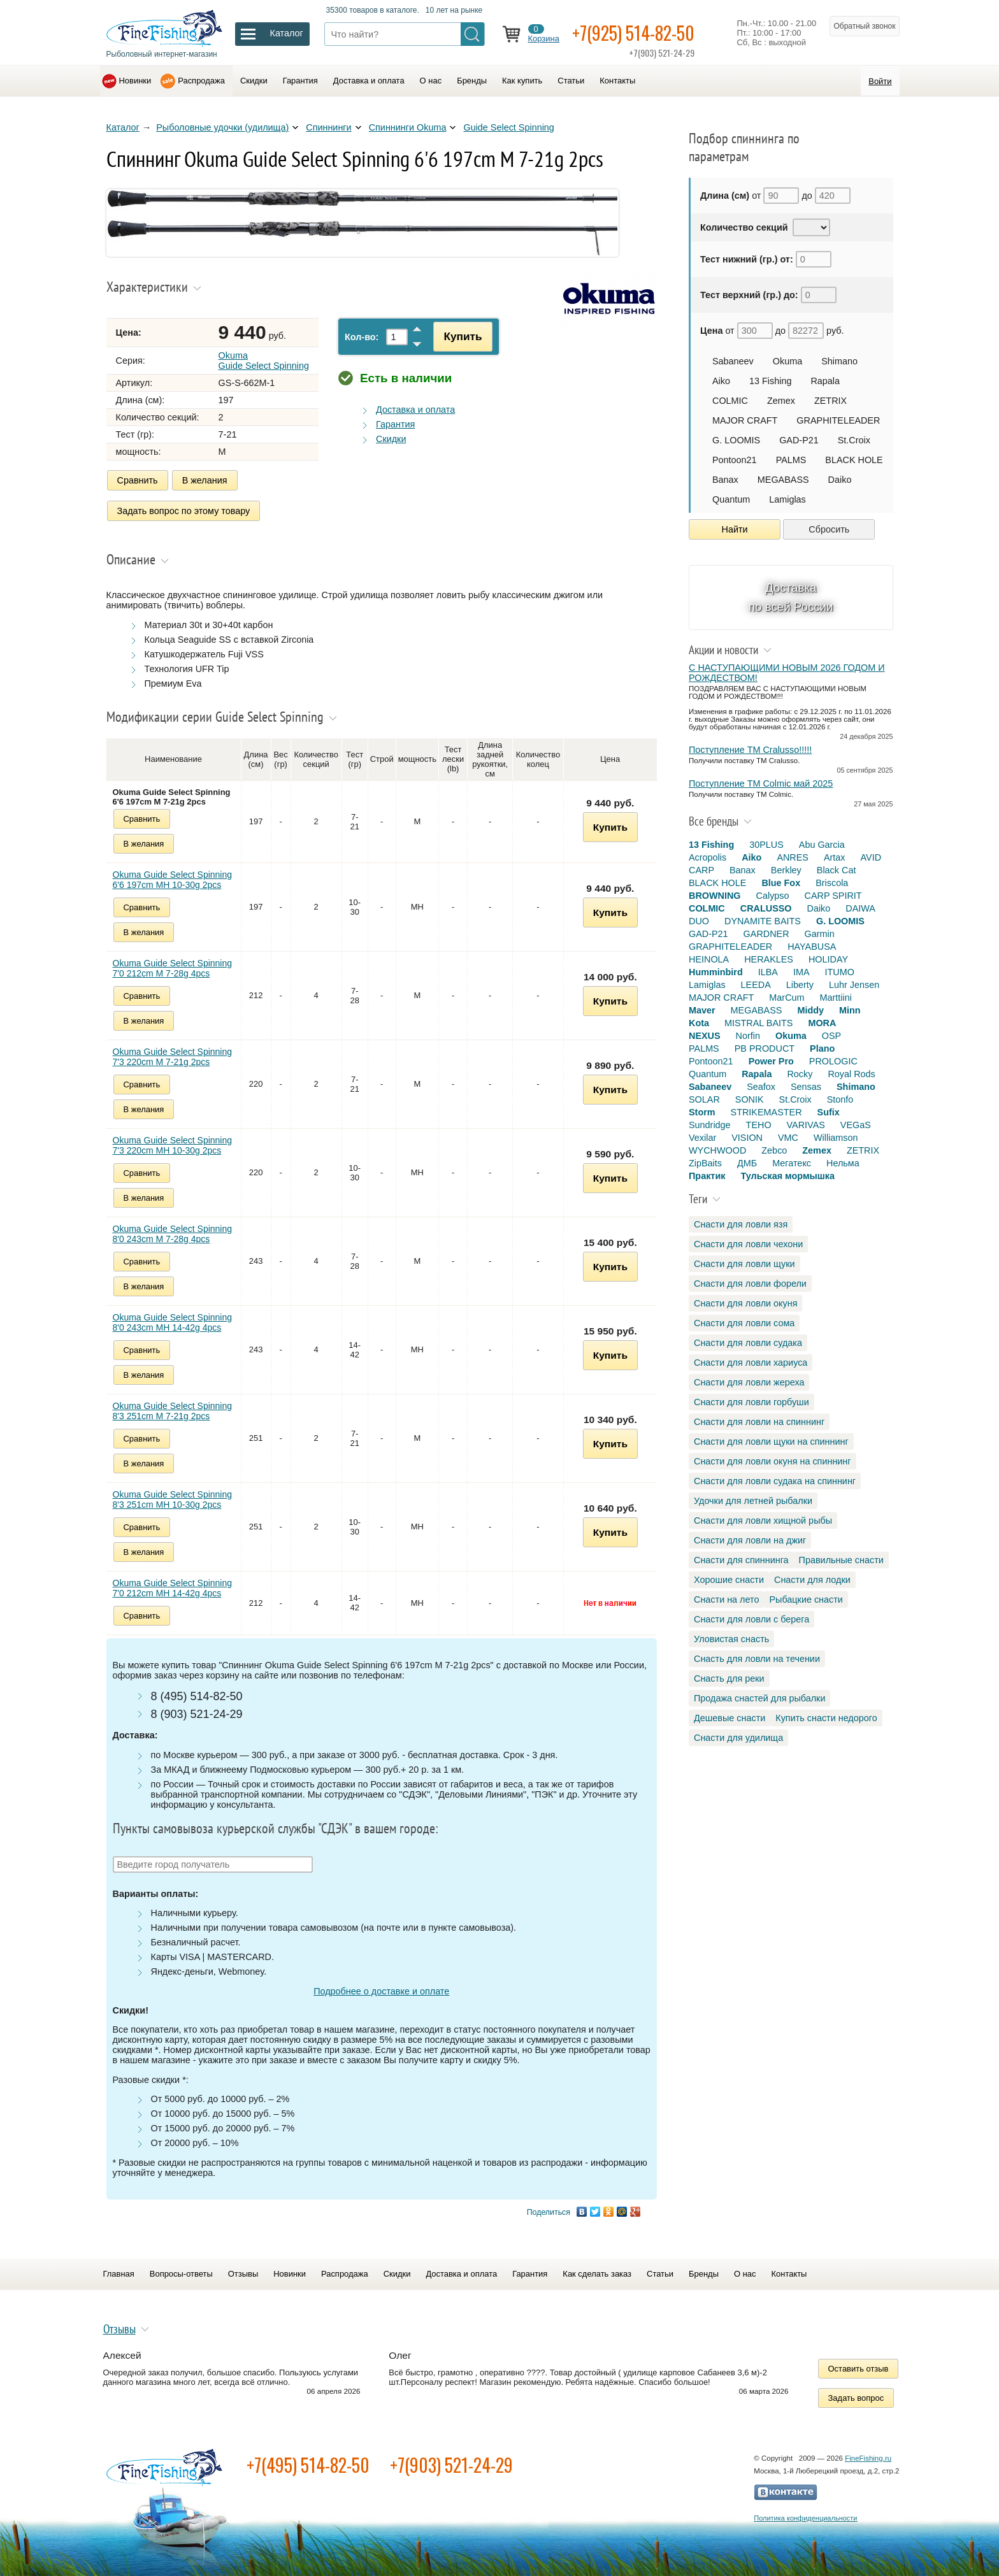  Describe the element at coordinates (780, 883) in the screenshot. I see `Blue Fox` at that location.